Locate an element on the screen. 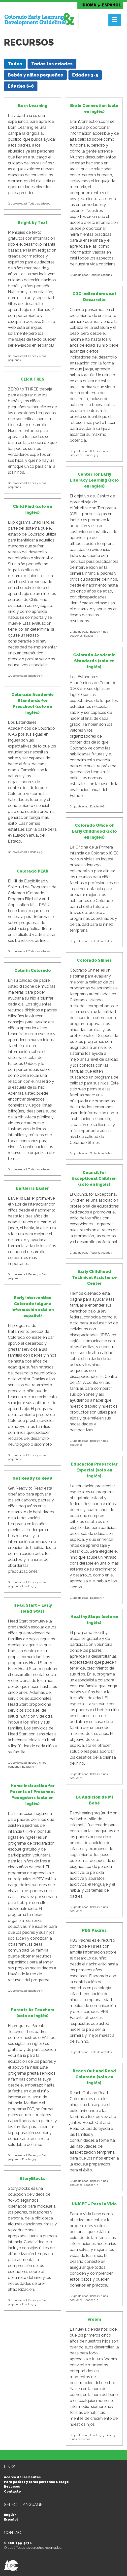  Reach Out and Read Colorado (solo en inglés) is located at coordinates (94, 2077).